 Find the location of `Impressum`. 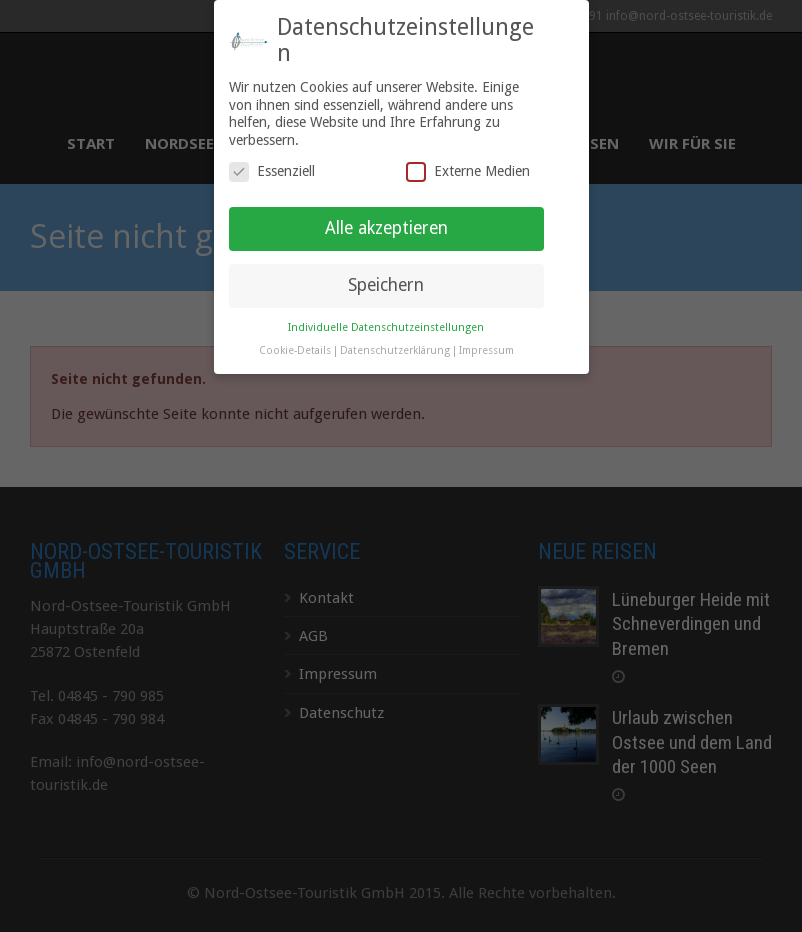

Impressum is located at coordinates (486, 328).